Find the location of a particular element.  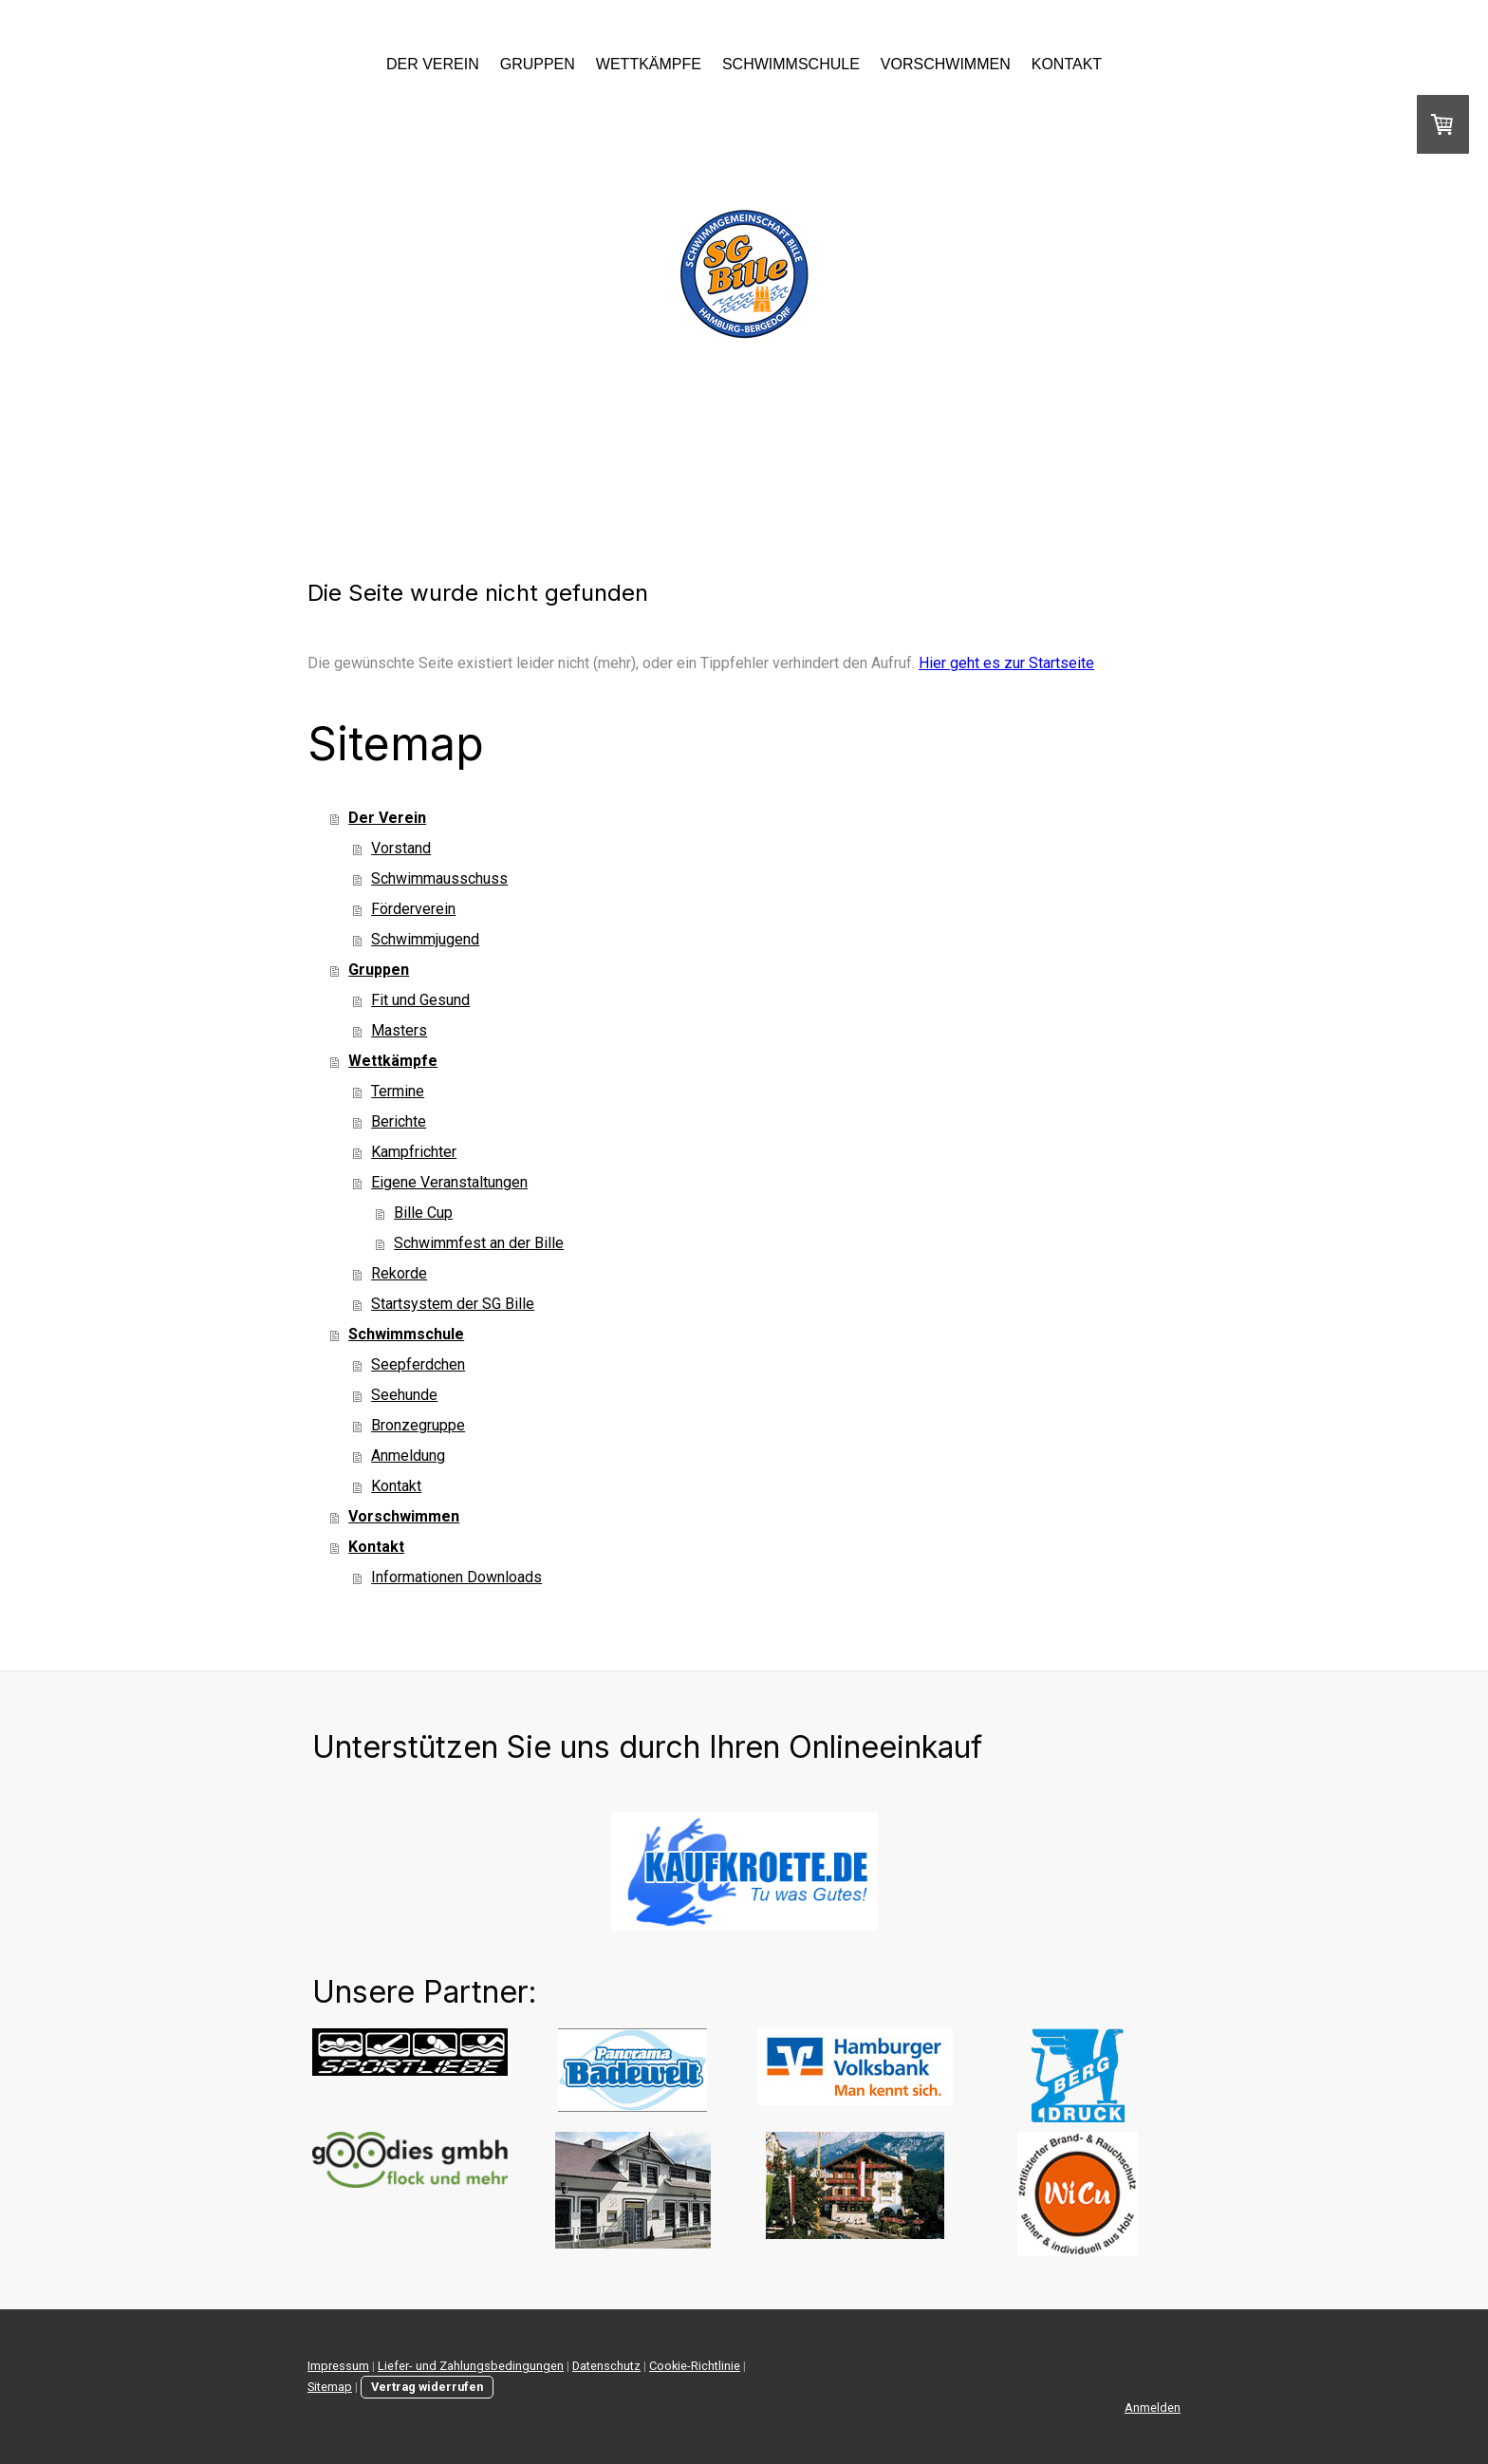

Informationen Downloads is located at coordinates (456, 1577).